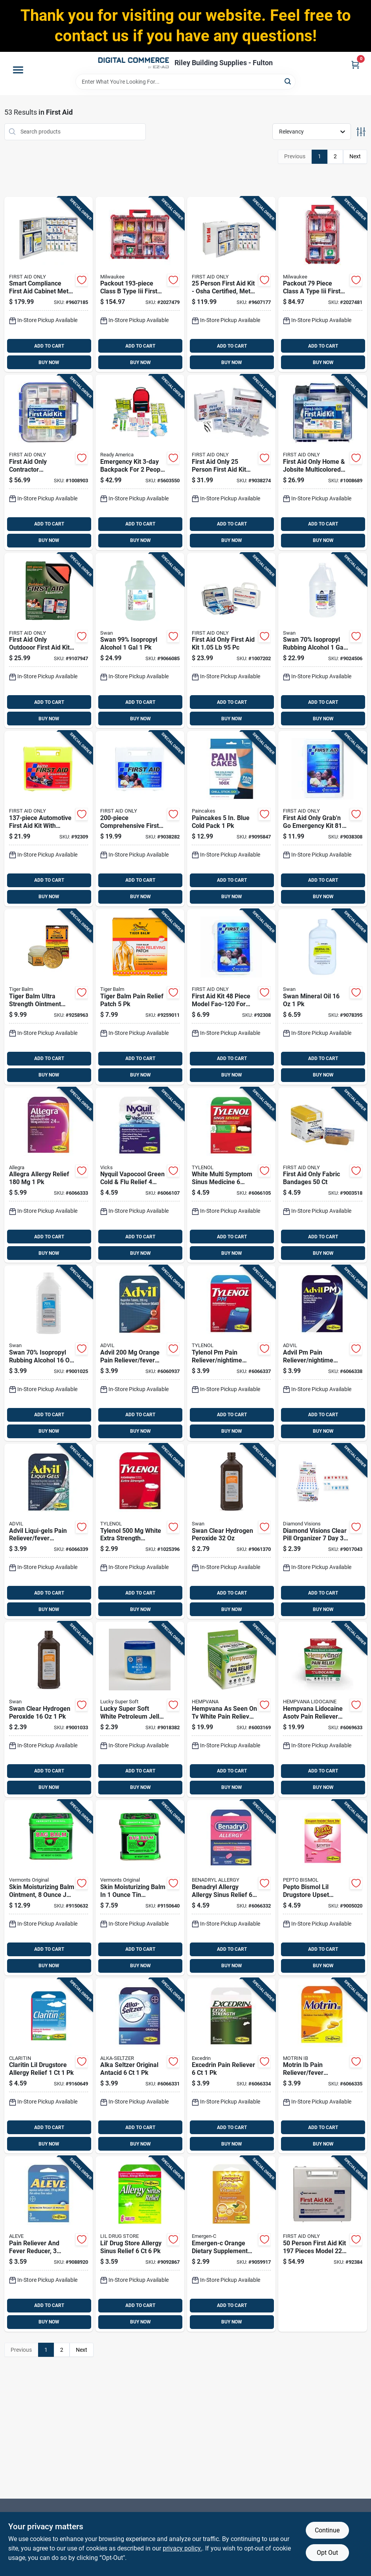 The image size is (371, 2576). I want to click on [Go to advil-pm-pain-reliever-nightime-sleep-aid-366715973337 product page], so click(322, 1353).